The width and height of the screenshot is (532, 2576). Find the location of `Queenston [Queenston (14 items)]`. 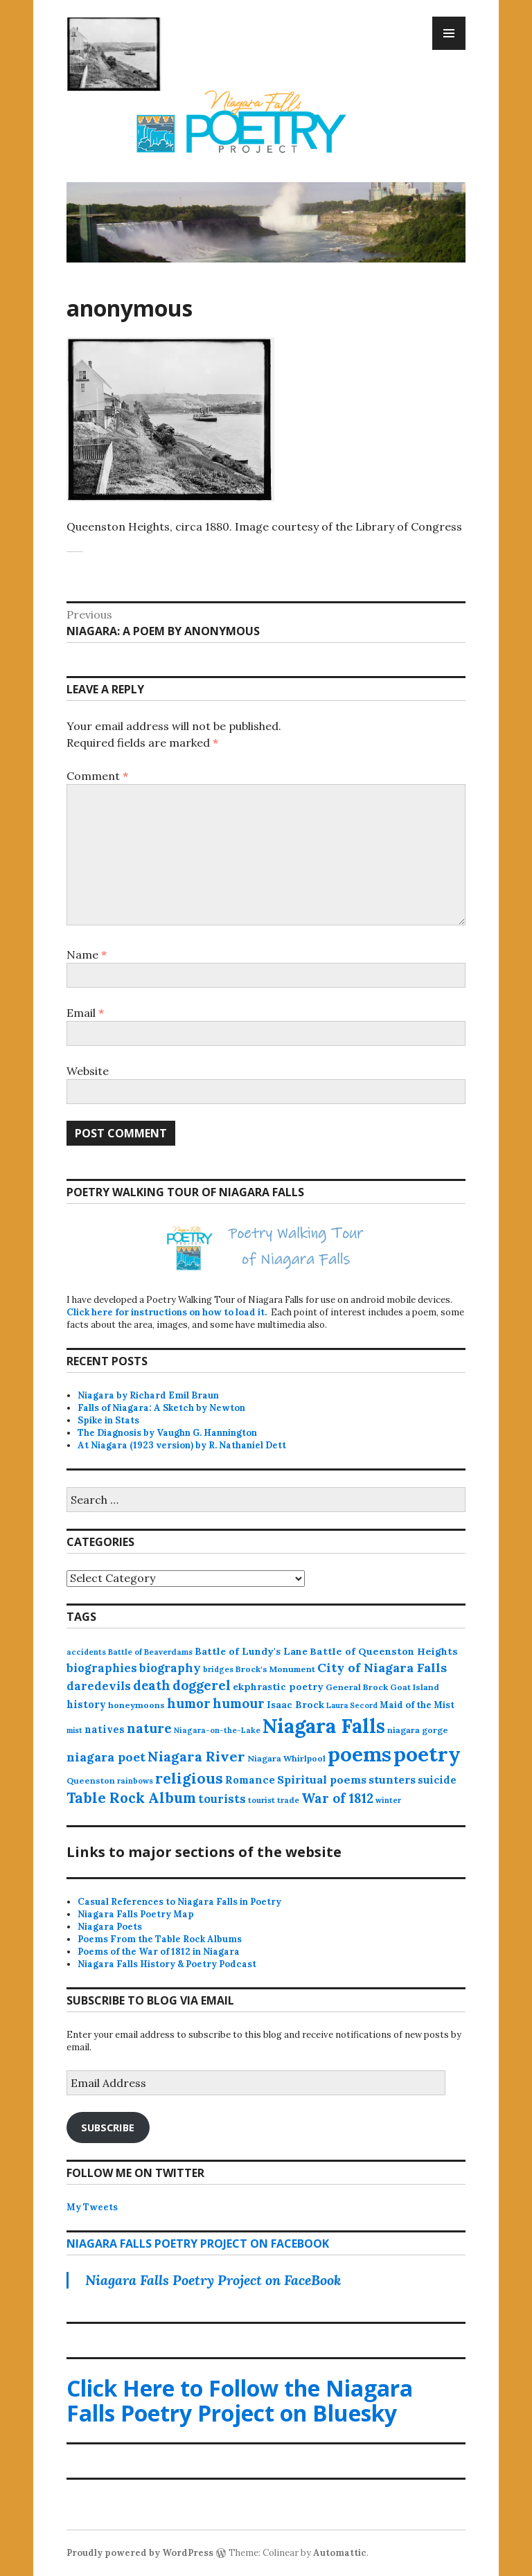

Queenston [Queenston (14 items)] is located at coordinates (90, 1780).